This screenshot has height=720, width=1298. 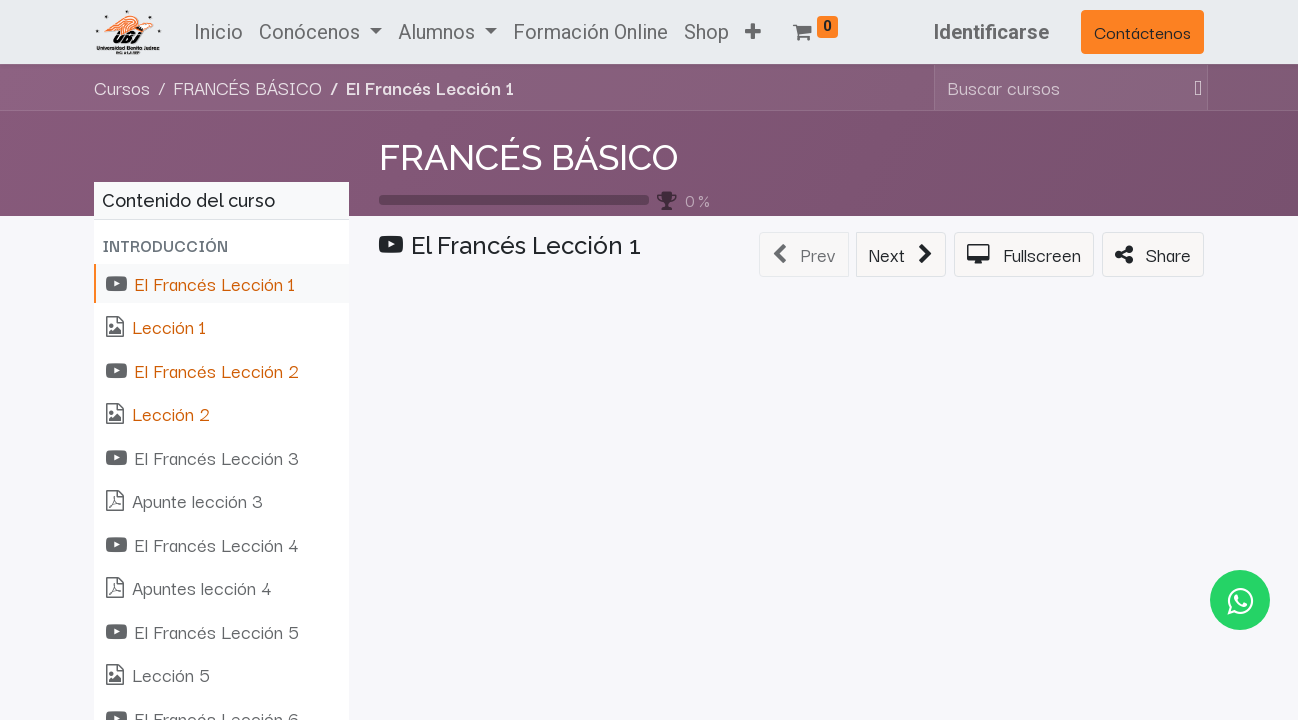 What do you see at coordinates (1194, 88) in the screenshot?
I see `[Búsqueda]` at bounding box center [1194, 88].